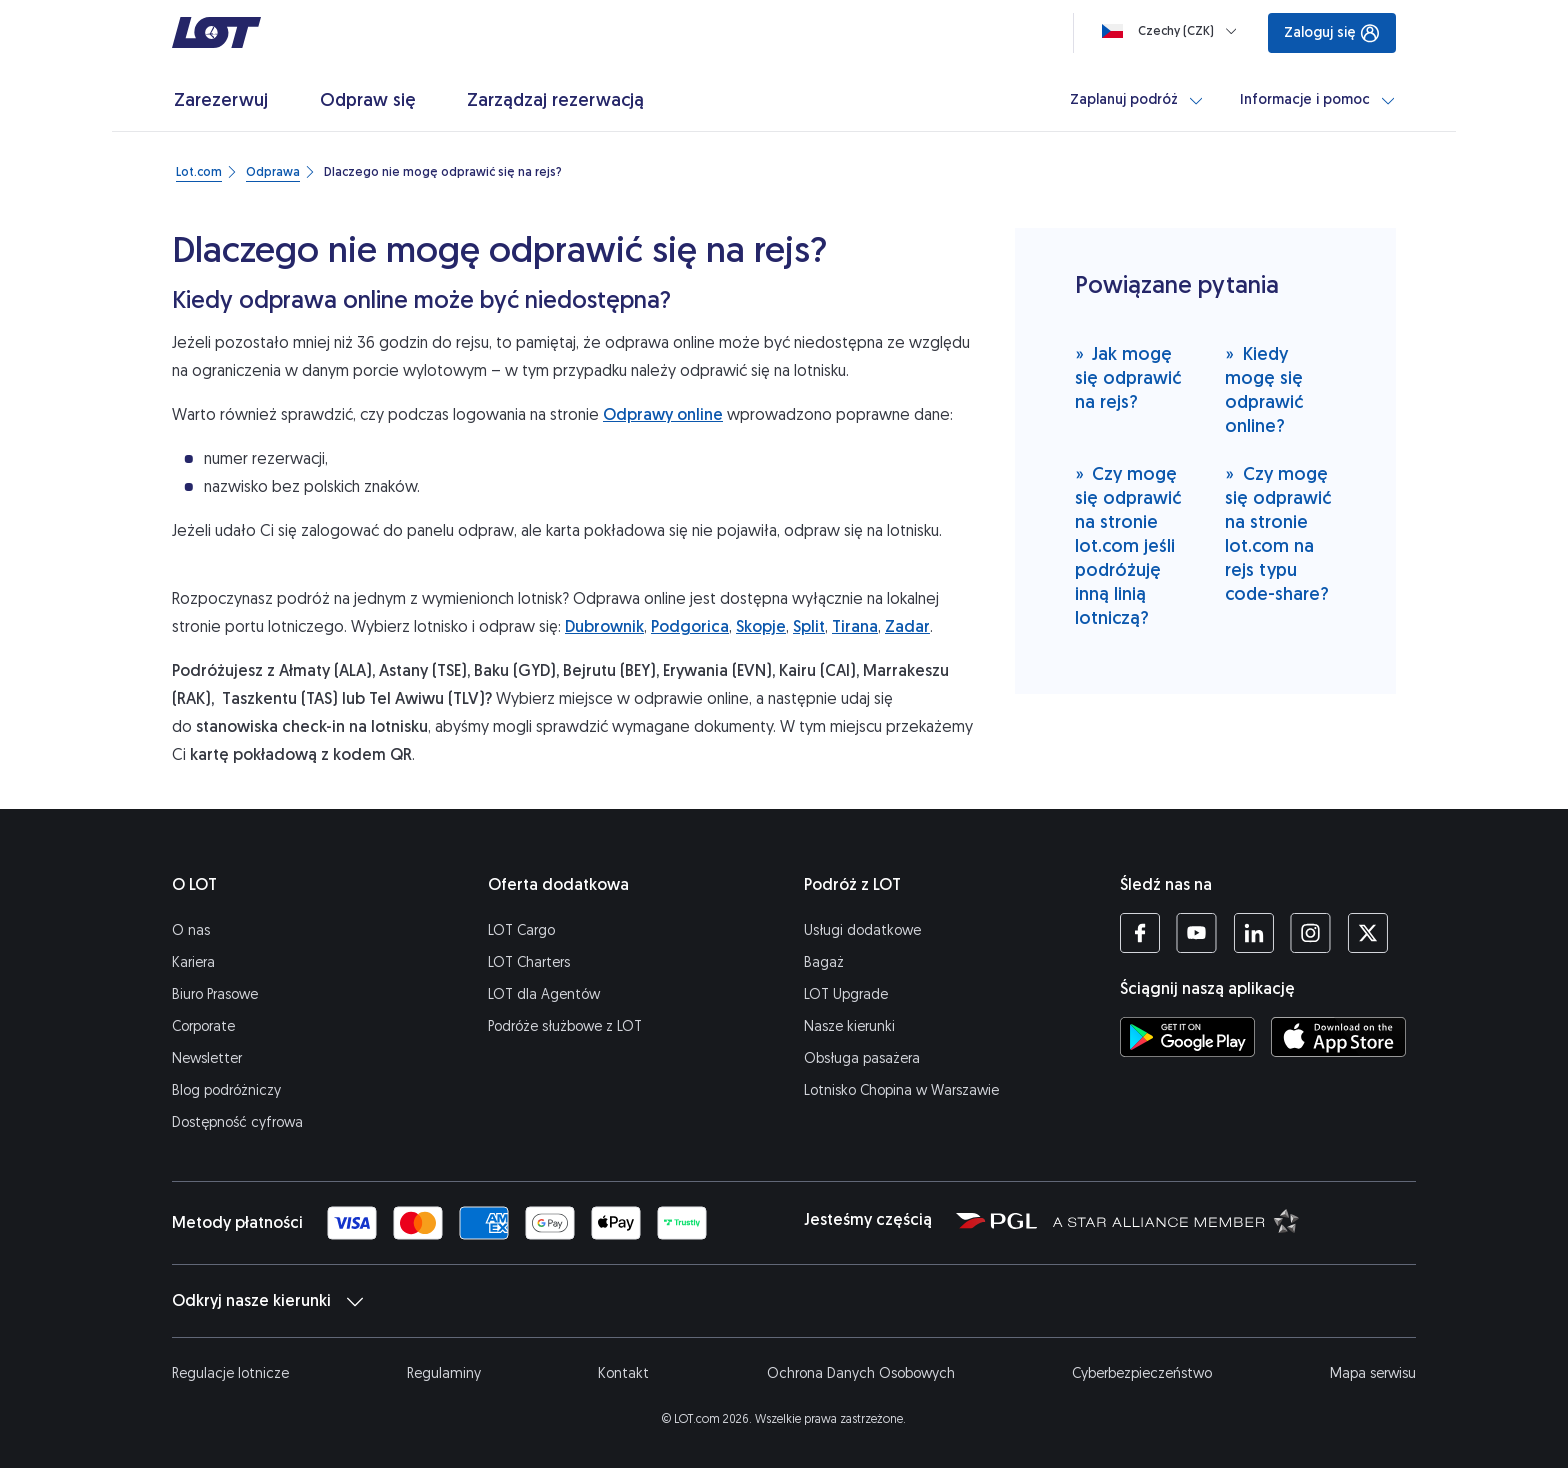 This screenshot has height=1468, width=1568. What do you see at coordinates (1253, 933) in the screenshot?
I see `[Profil LOT na LinkedIn'ie (Otwiera się w nowej karcie)]` at bounding box center [1253, 933].